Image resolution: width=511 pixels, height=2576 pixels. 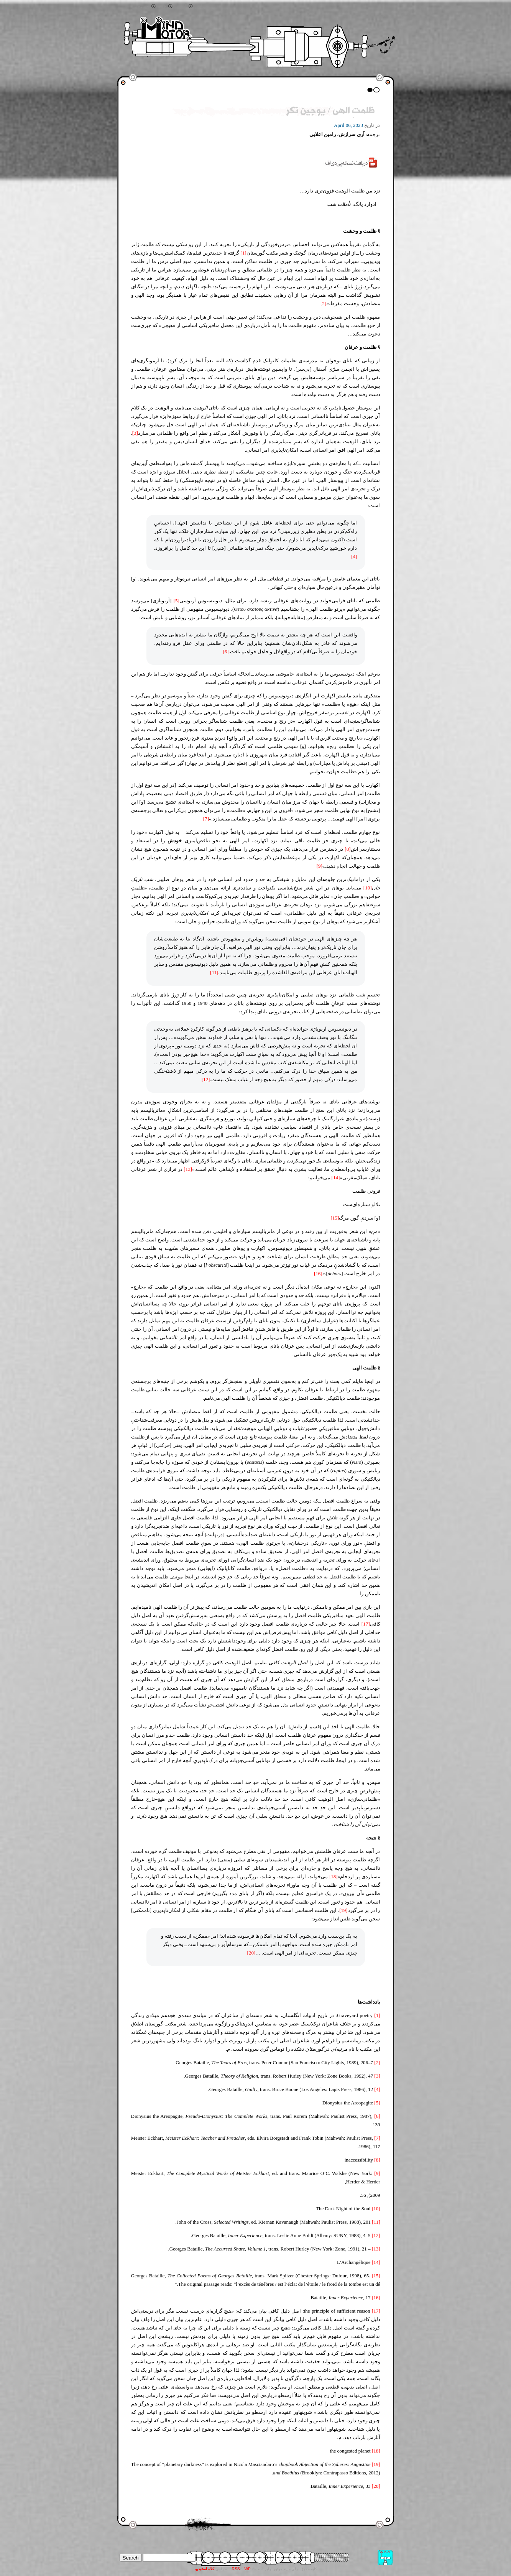 What do you see at coordinates (330, 111) in the screenshot?
I see `ظلمتِ الهی / یوجین تکر` at bounding box center [330, 111].